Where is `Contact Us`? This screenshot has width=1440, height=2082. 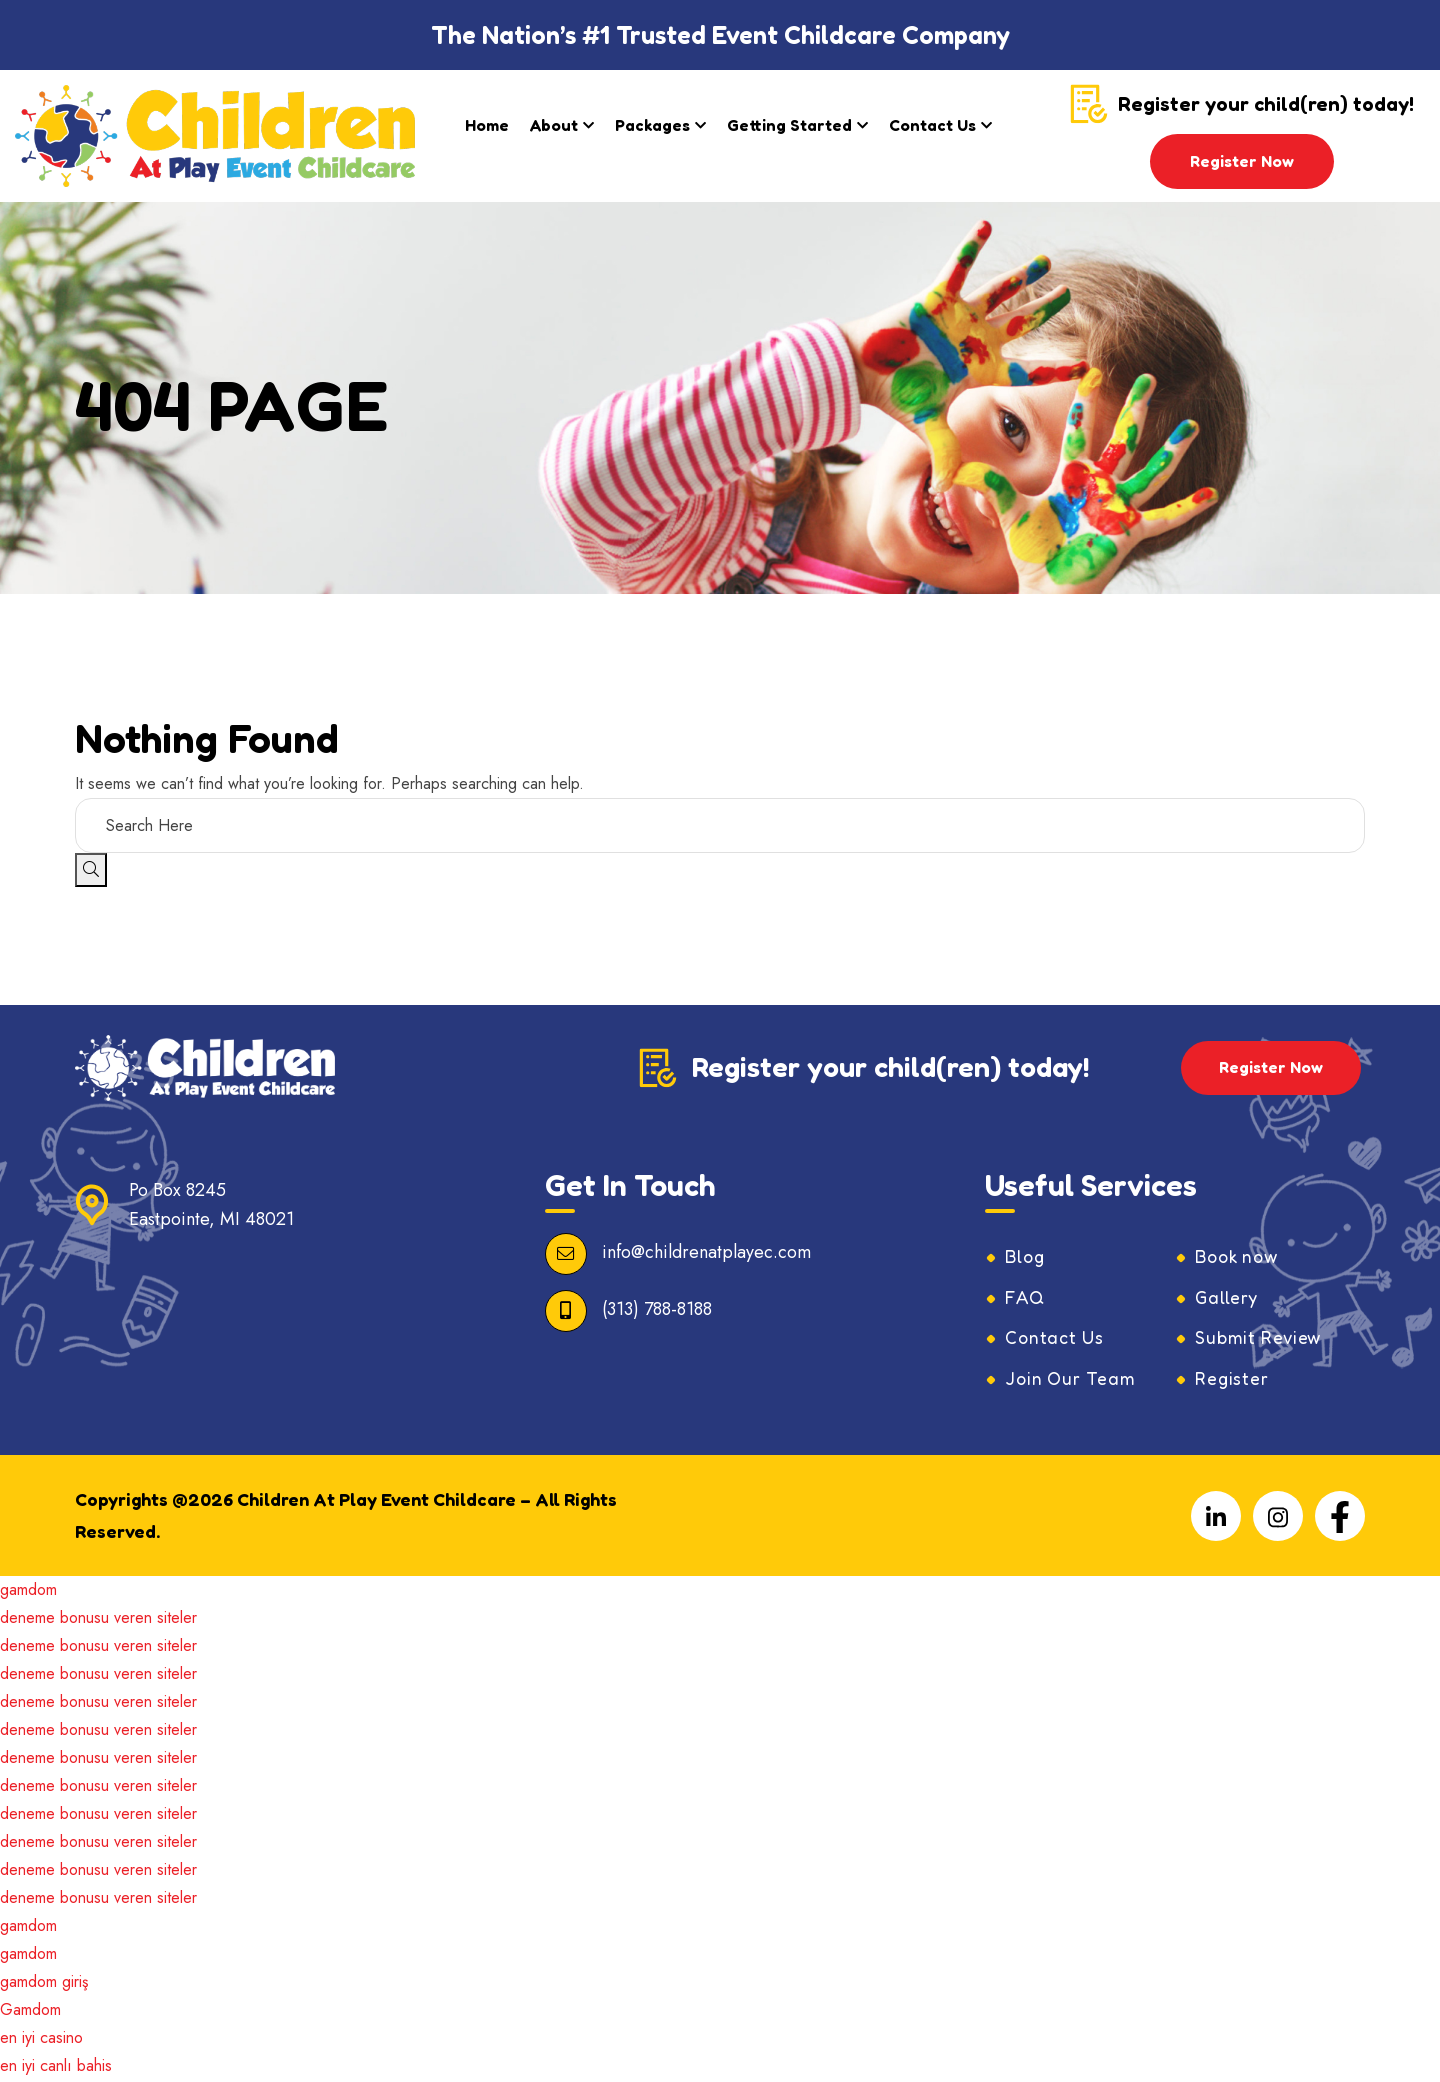 Contact Us is located at coordinates (932, 125).